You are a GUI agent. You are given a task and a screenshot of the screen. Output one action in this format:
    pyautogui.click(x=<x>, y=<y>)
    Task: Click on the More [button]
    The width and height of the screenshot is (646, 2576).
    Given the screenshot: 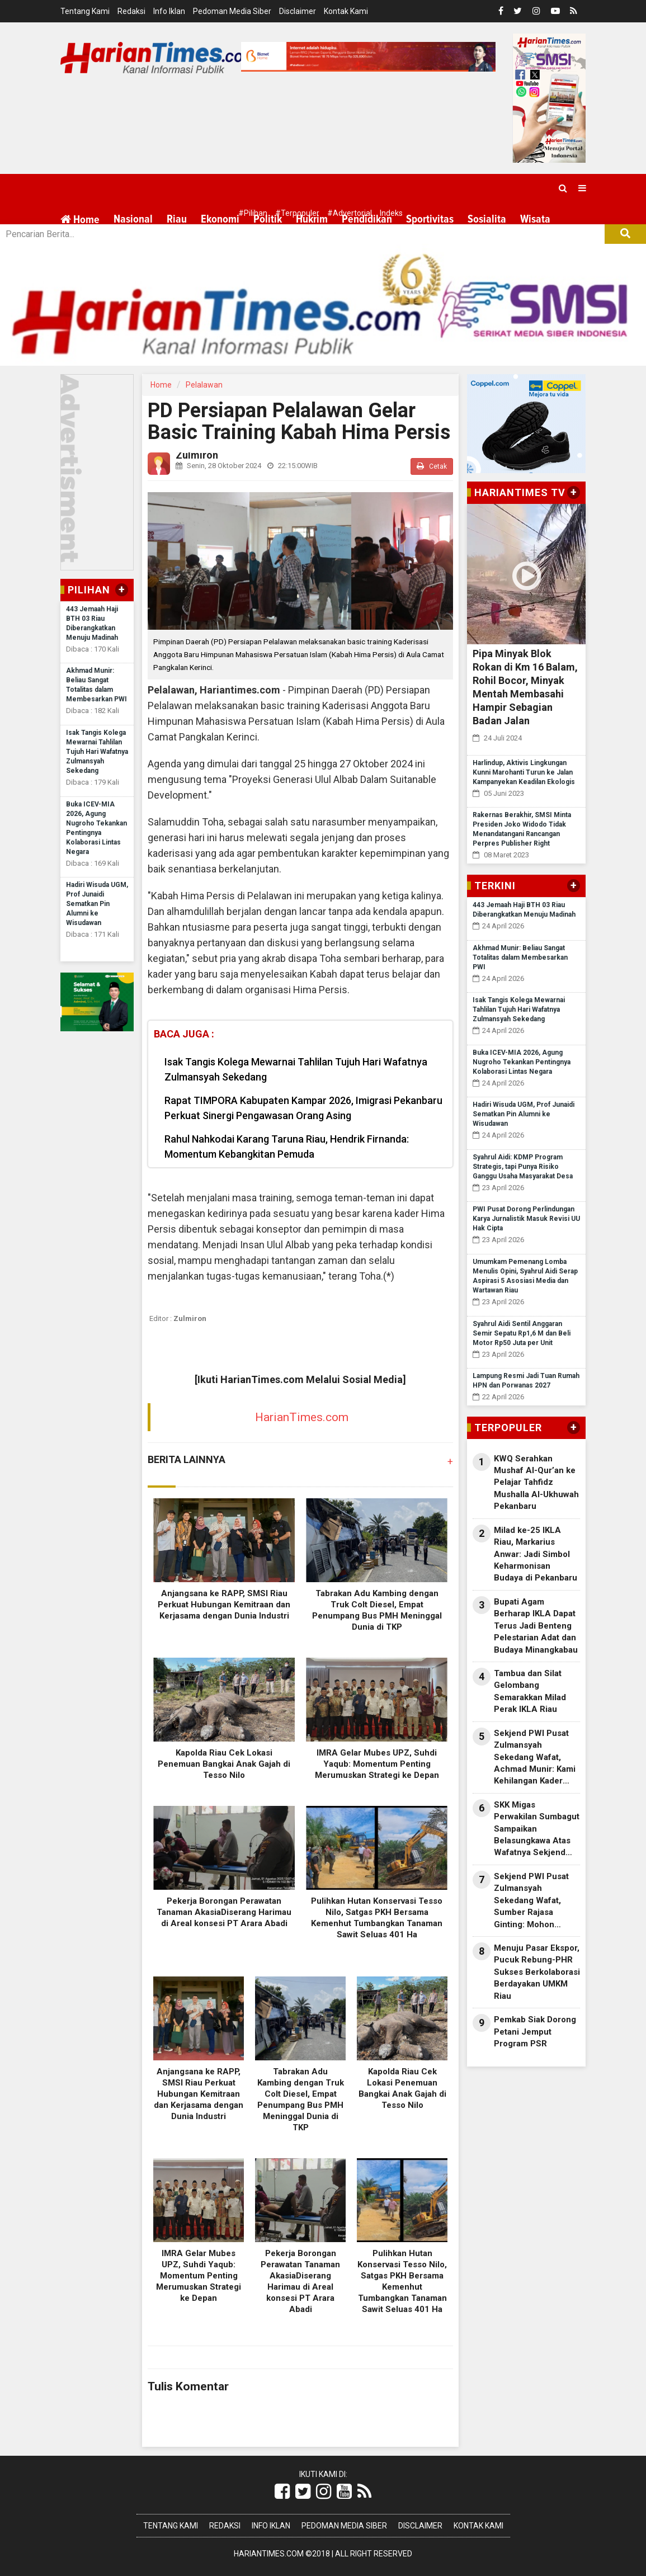 What is the action you would take?
    pyautogui.click(x=125, y=246)
    